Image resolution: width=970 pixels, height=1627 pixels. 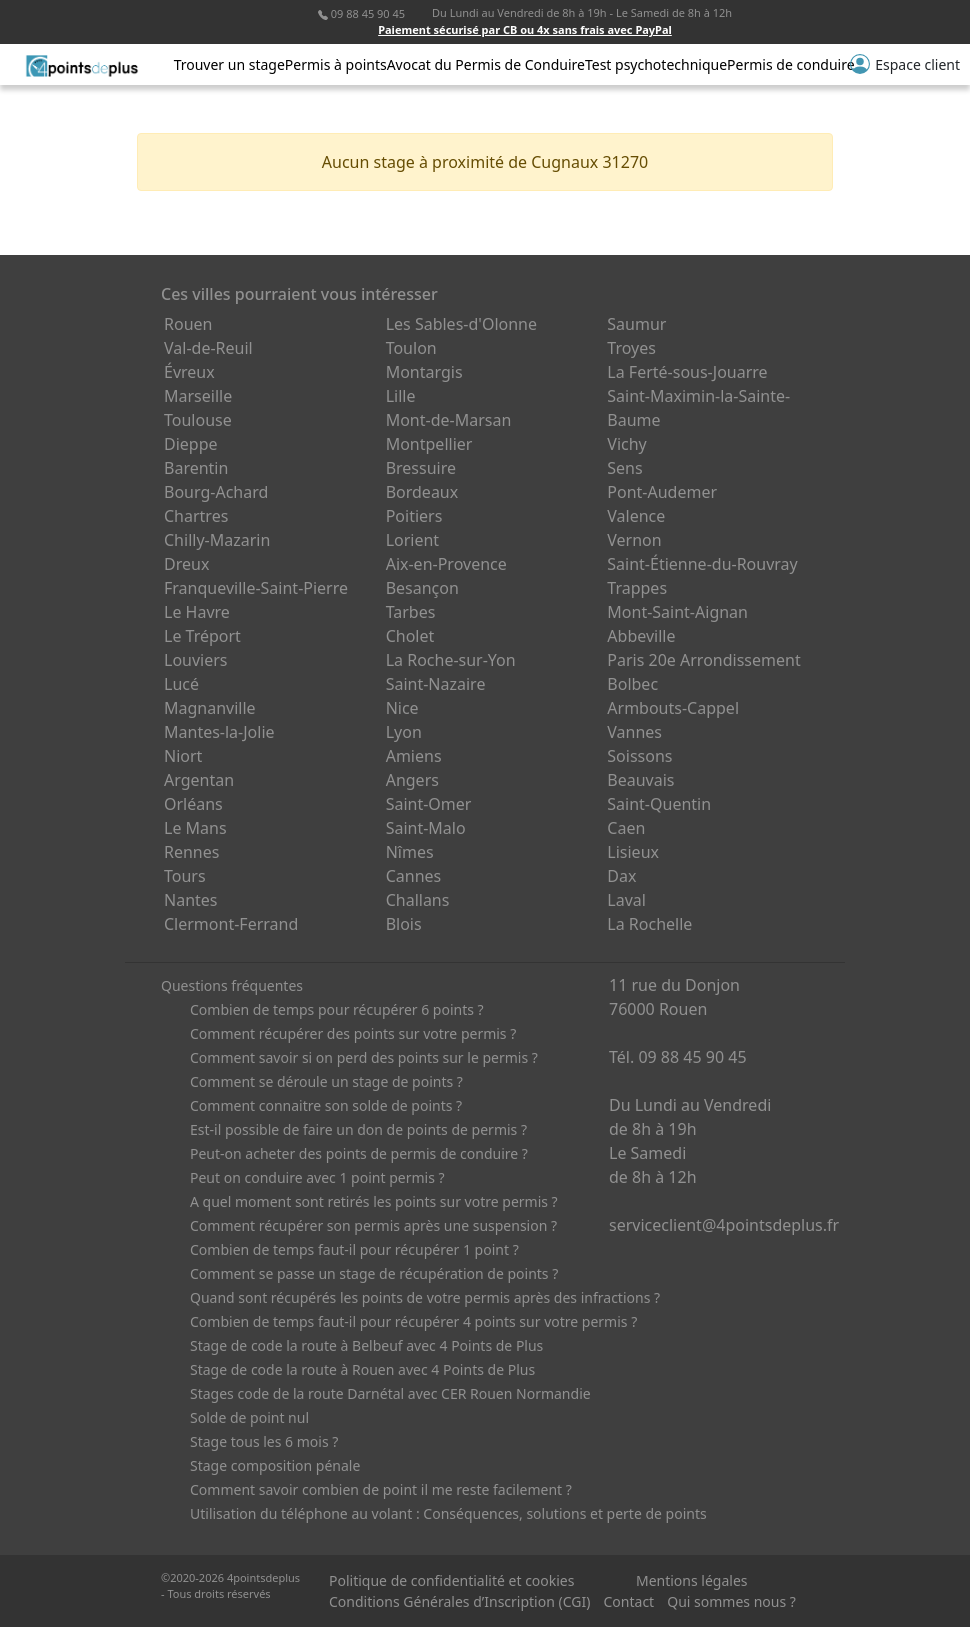 What do you see at coordinates (649, 924) in the screenshot?
I see `La Rochelle` at bounding box center [649, 924].